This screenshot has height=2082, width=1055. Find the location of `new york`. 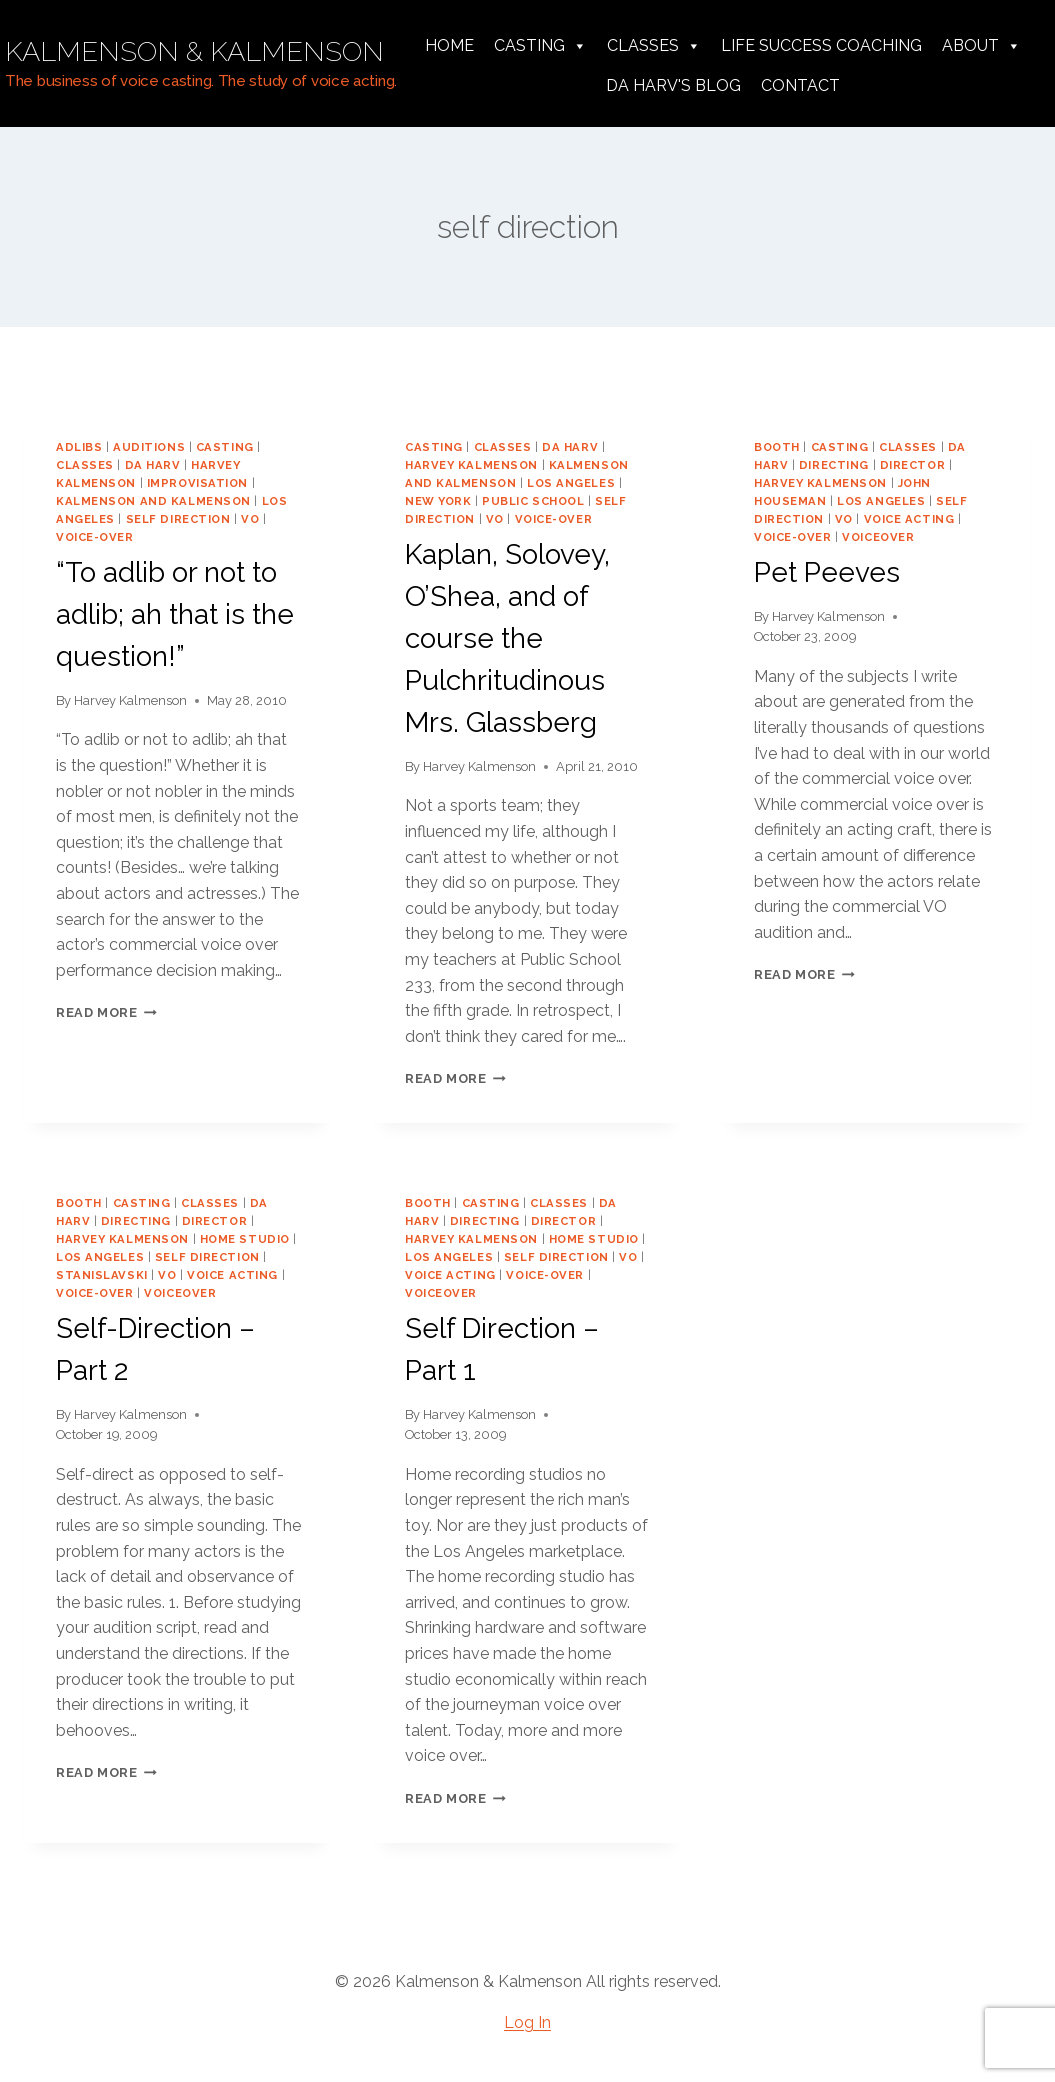

new york is located at coordinates (438, 501).